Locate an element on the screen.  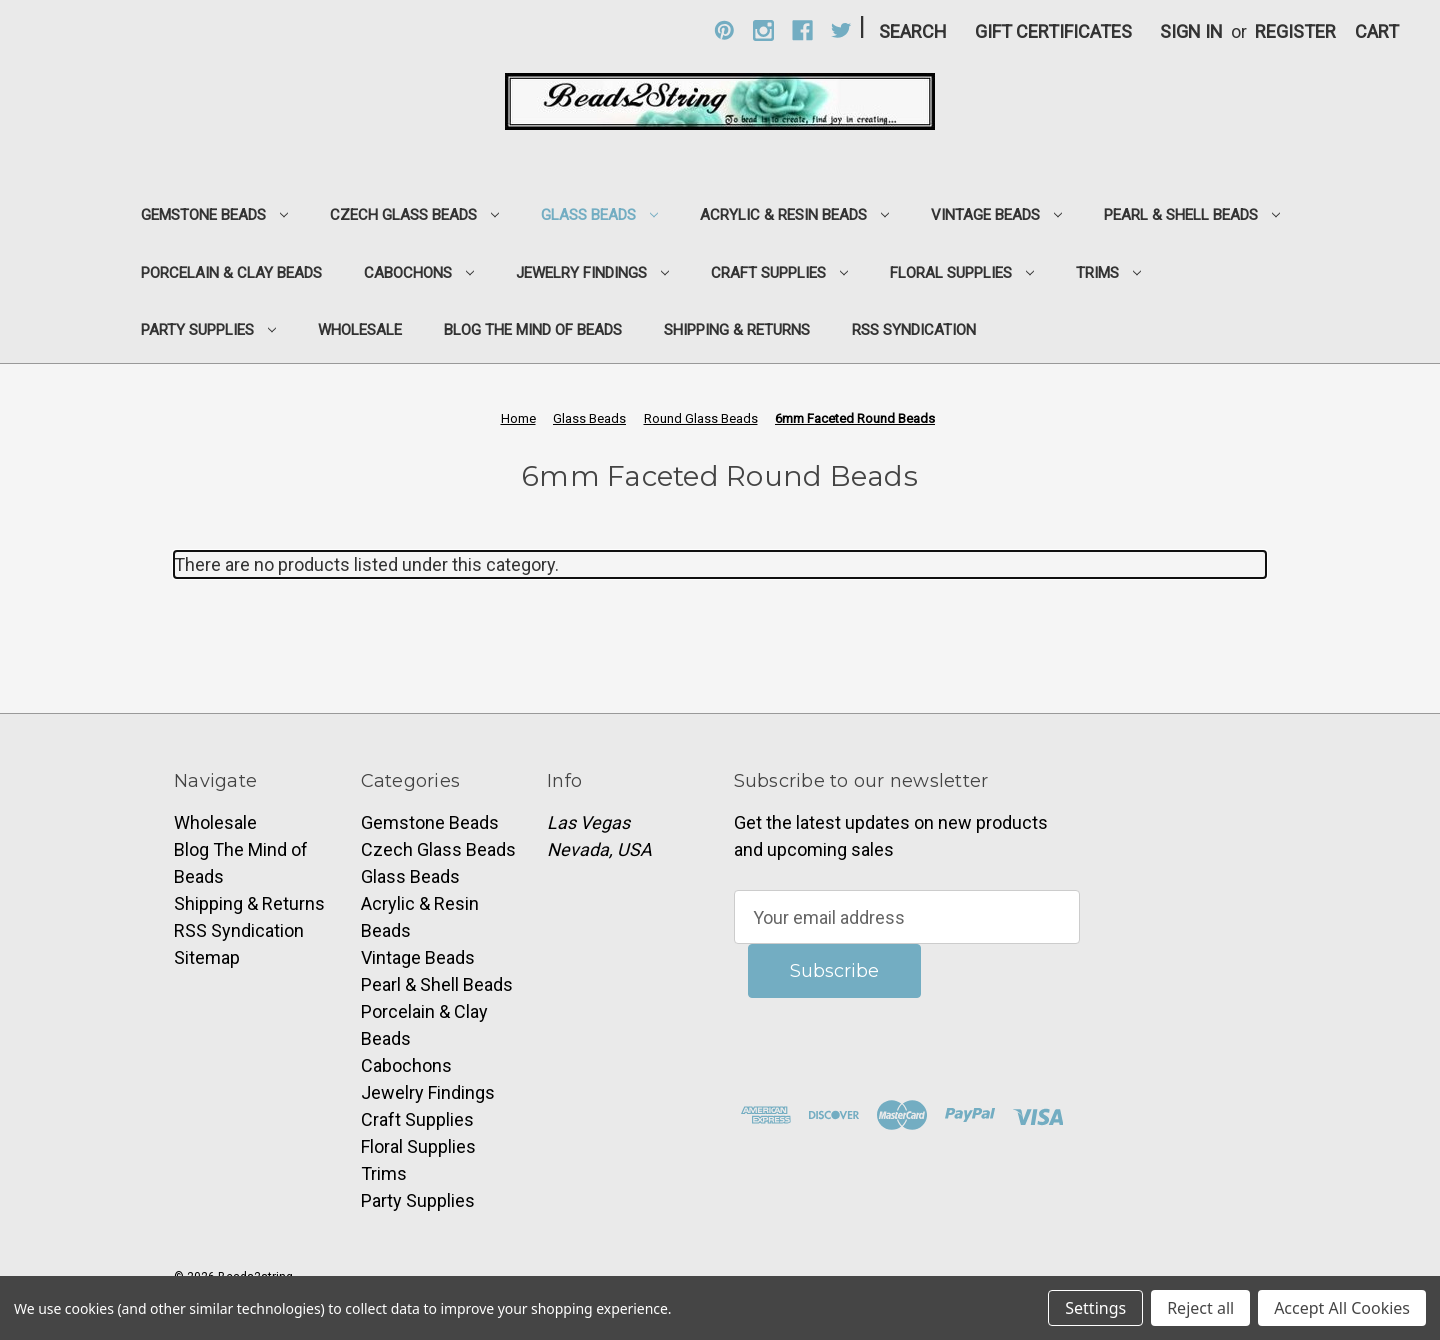
Floral Supplies is located at coordinates (962, 273).